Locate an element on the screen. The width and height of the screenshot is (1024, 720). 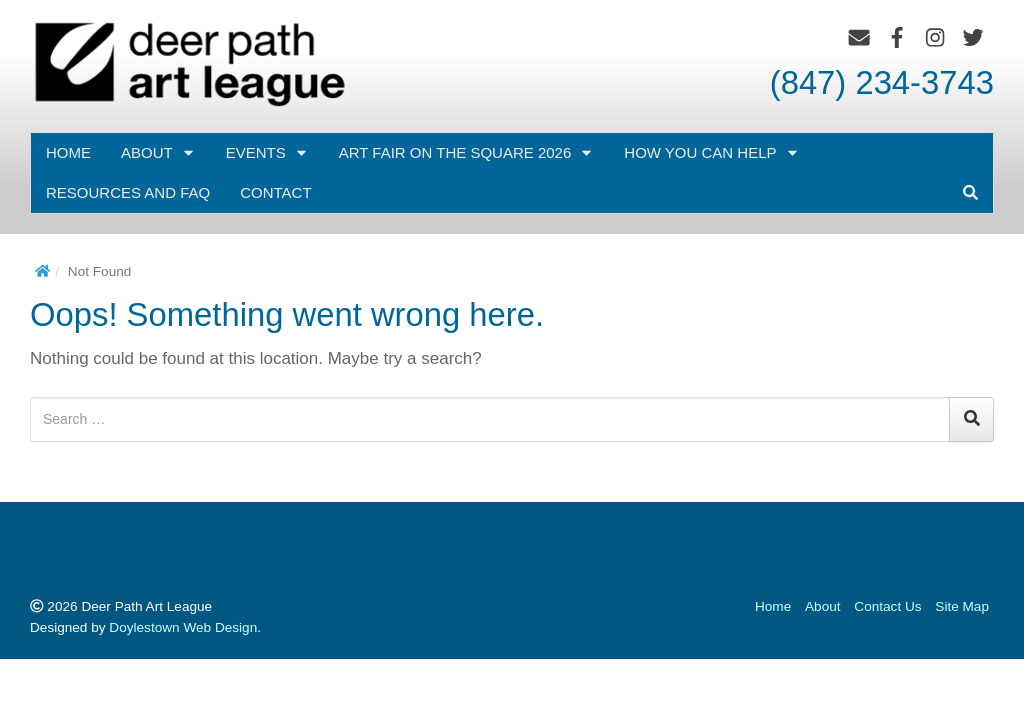
[Search] is located at coordinates (971, 419).